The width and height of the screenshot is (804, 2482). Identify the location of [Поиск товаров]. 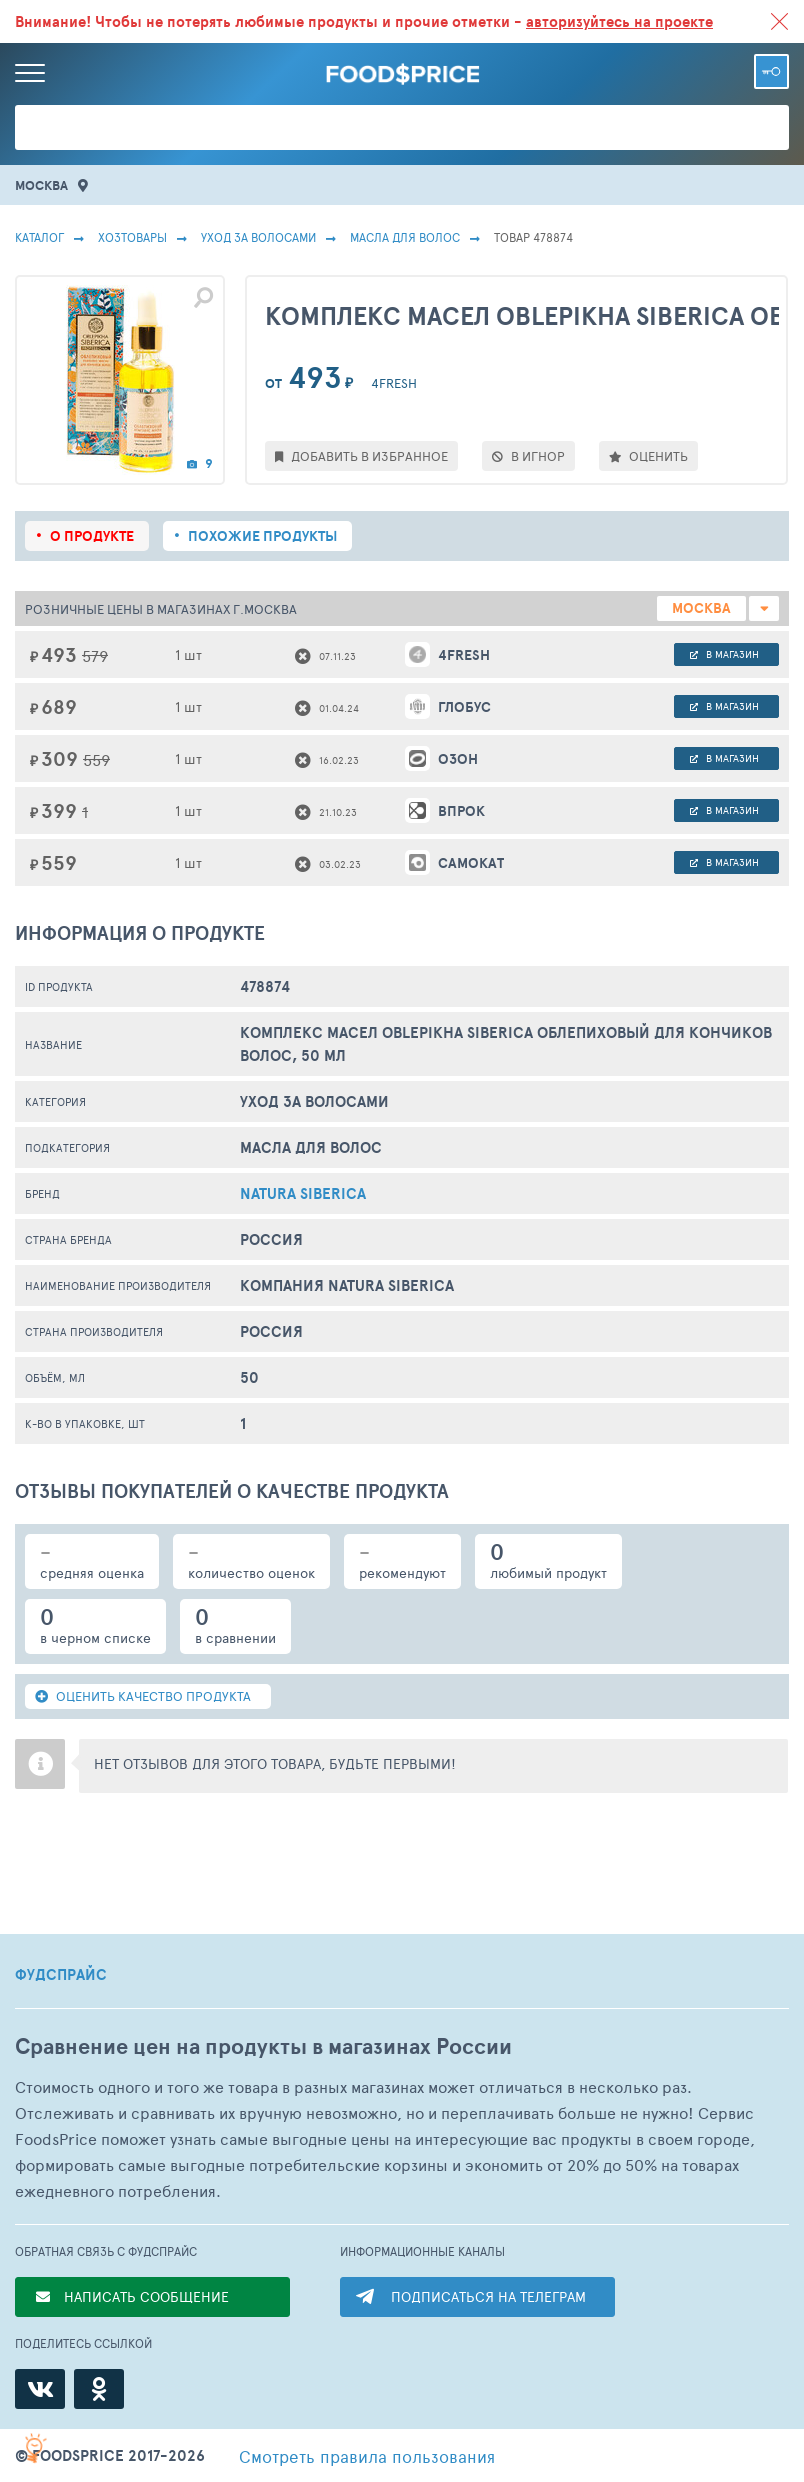
(402, 127).